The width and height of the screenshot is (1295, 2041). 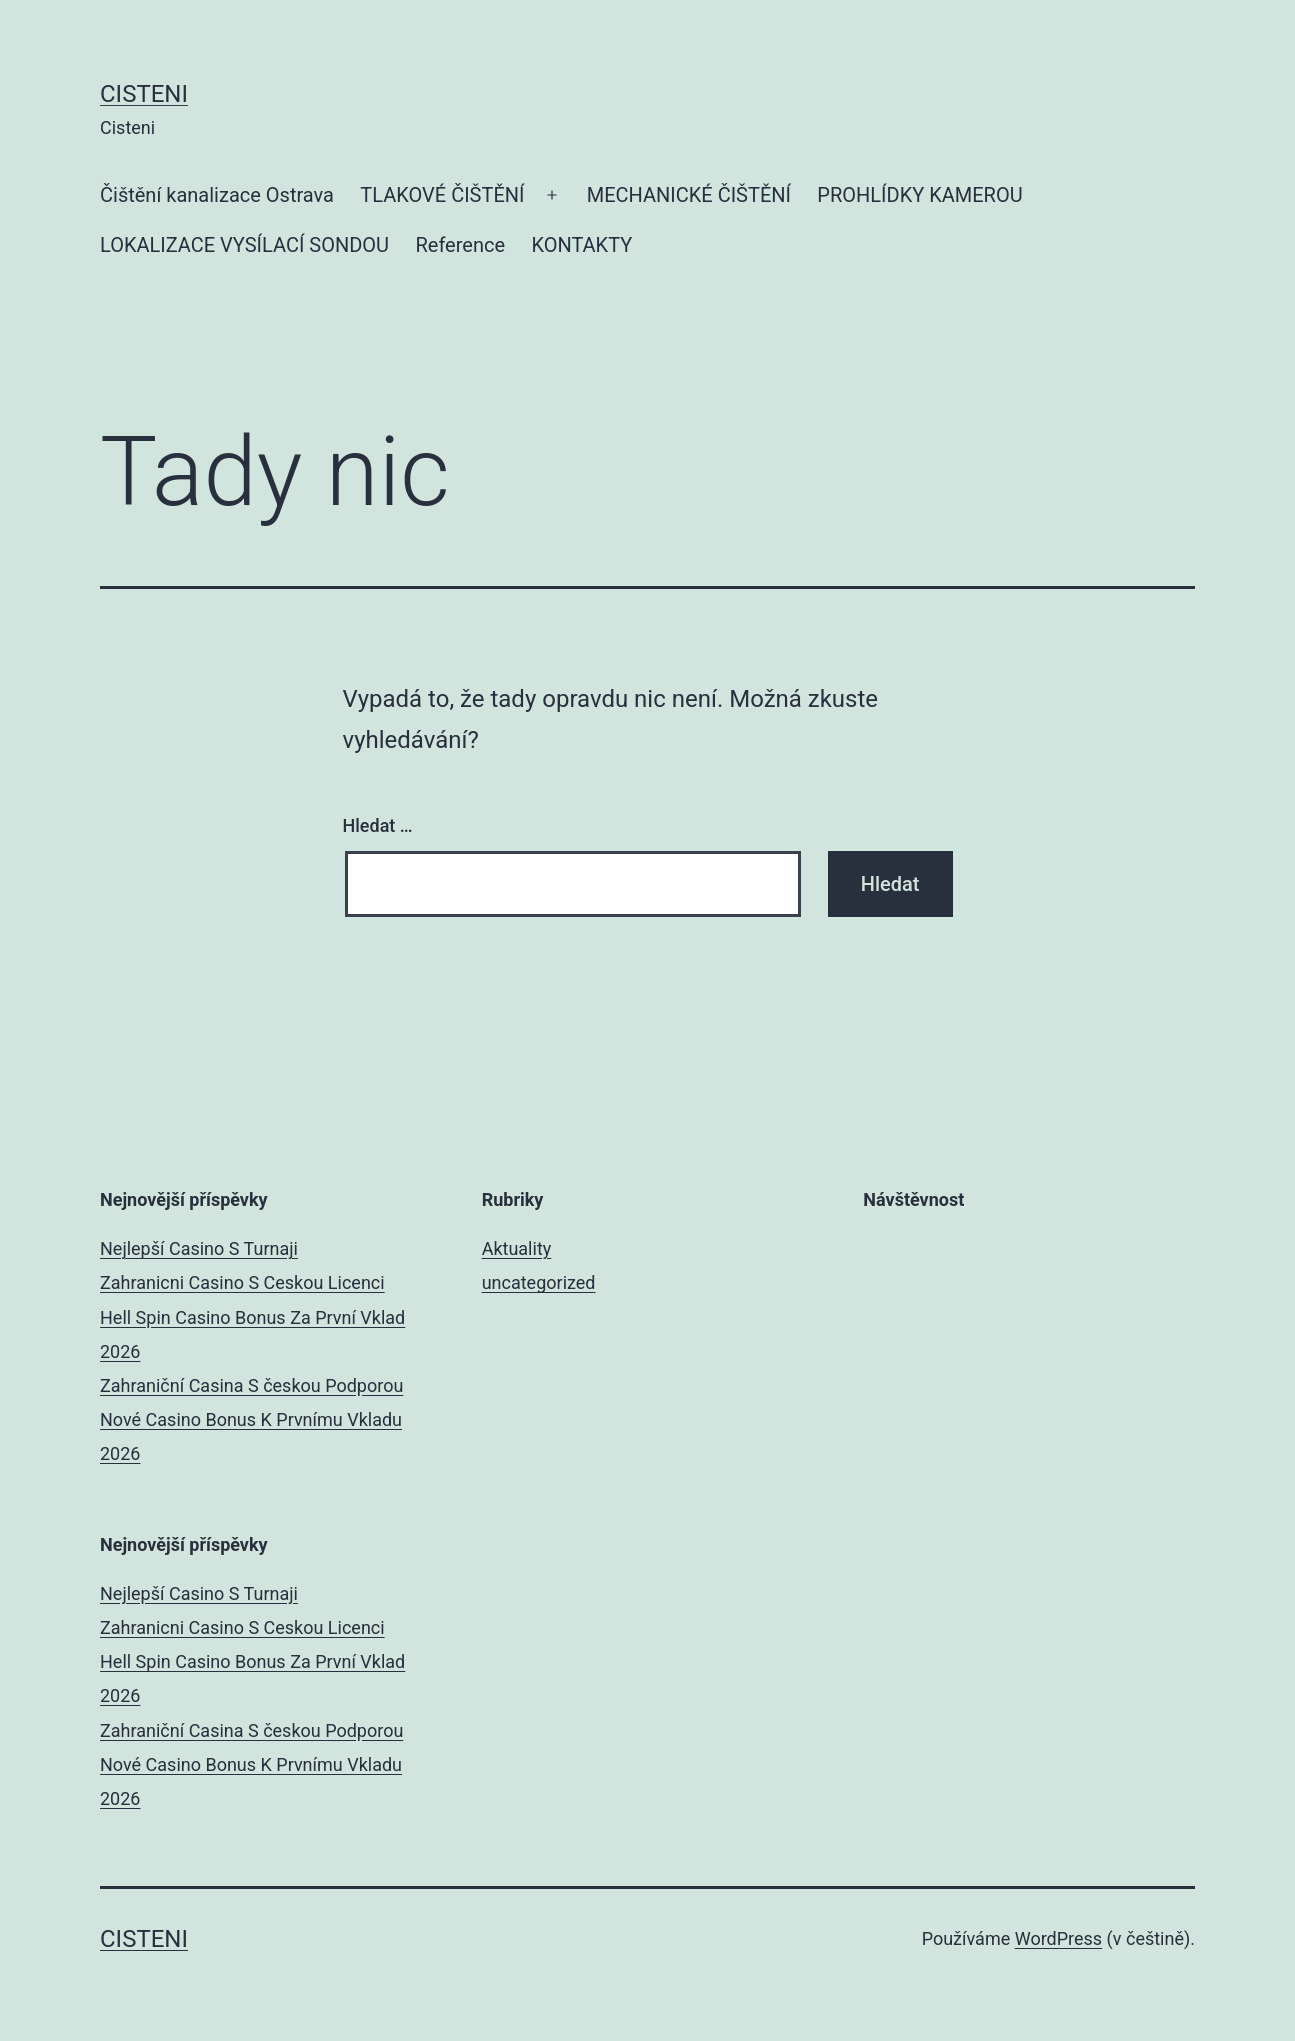 I want to click on PROHLÍDKY KAMEROU, so click(x=919, y=195).